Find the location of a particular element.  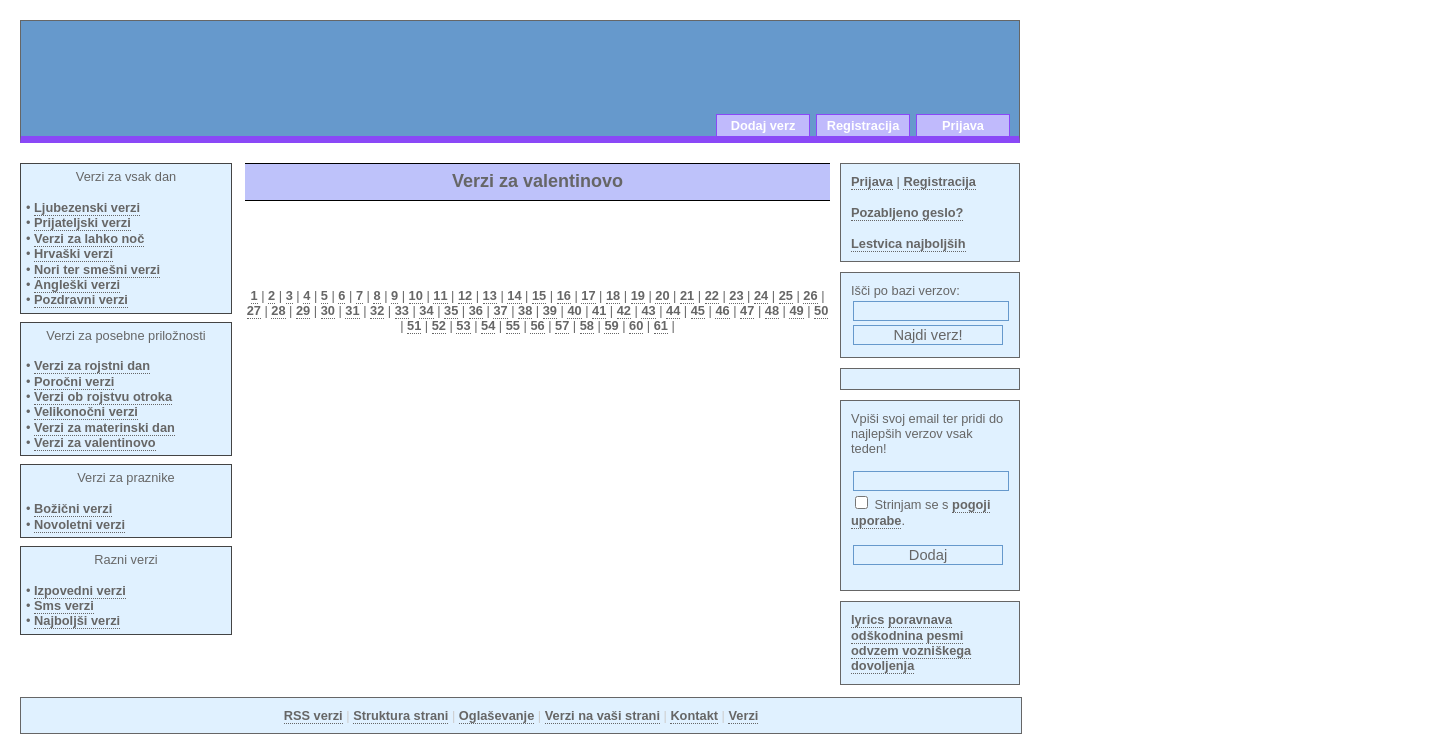

Božični verzi is located at coordinates (73, 508).